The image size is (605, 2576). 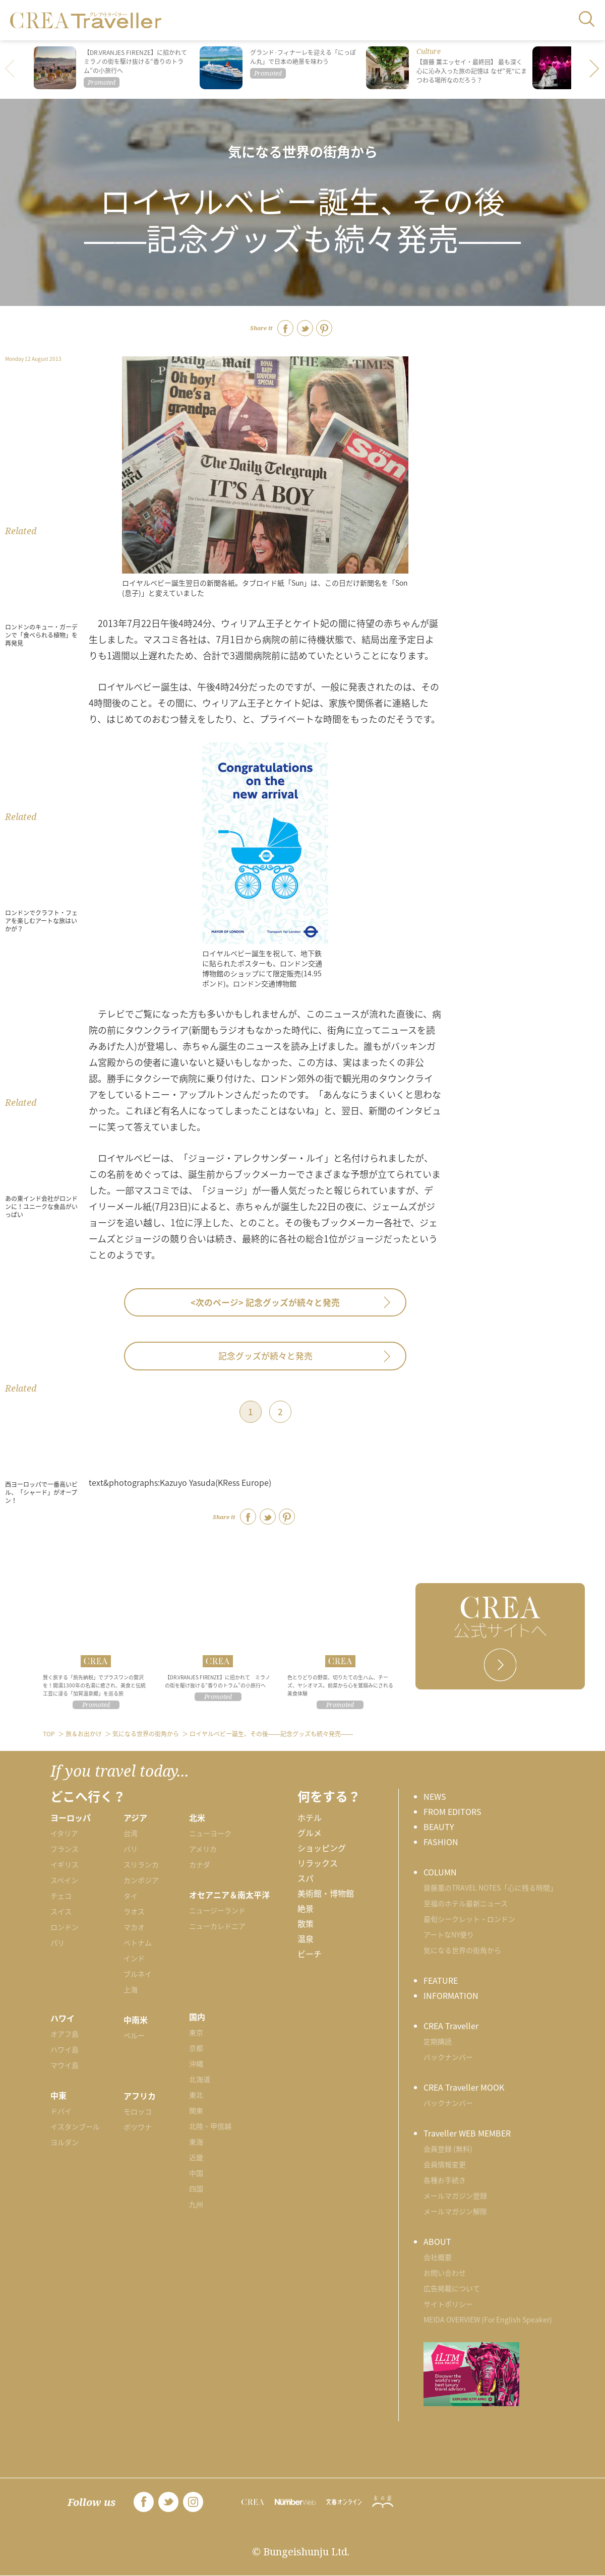 What do you see at coordinates (445, 2273) in the screenshot?
I see `お問い合わせ` at bounding box center [445, 2273].